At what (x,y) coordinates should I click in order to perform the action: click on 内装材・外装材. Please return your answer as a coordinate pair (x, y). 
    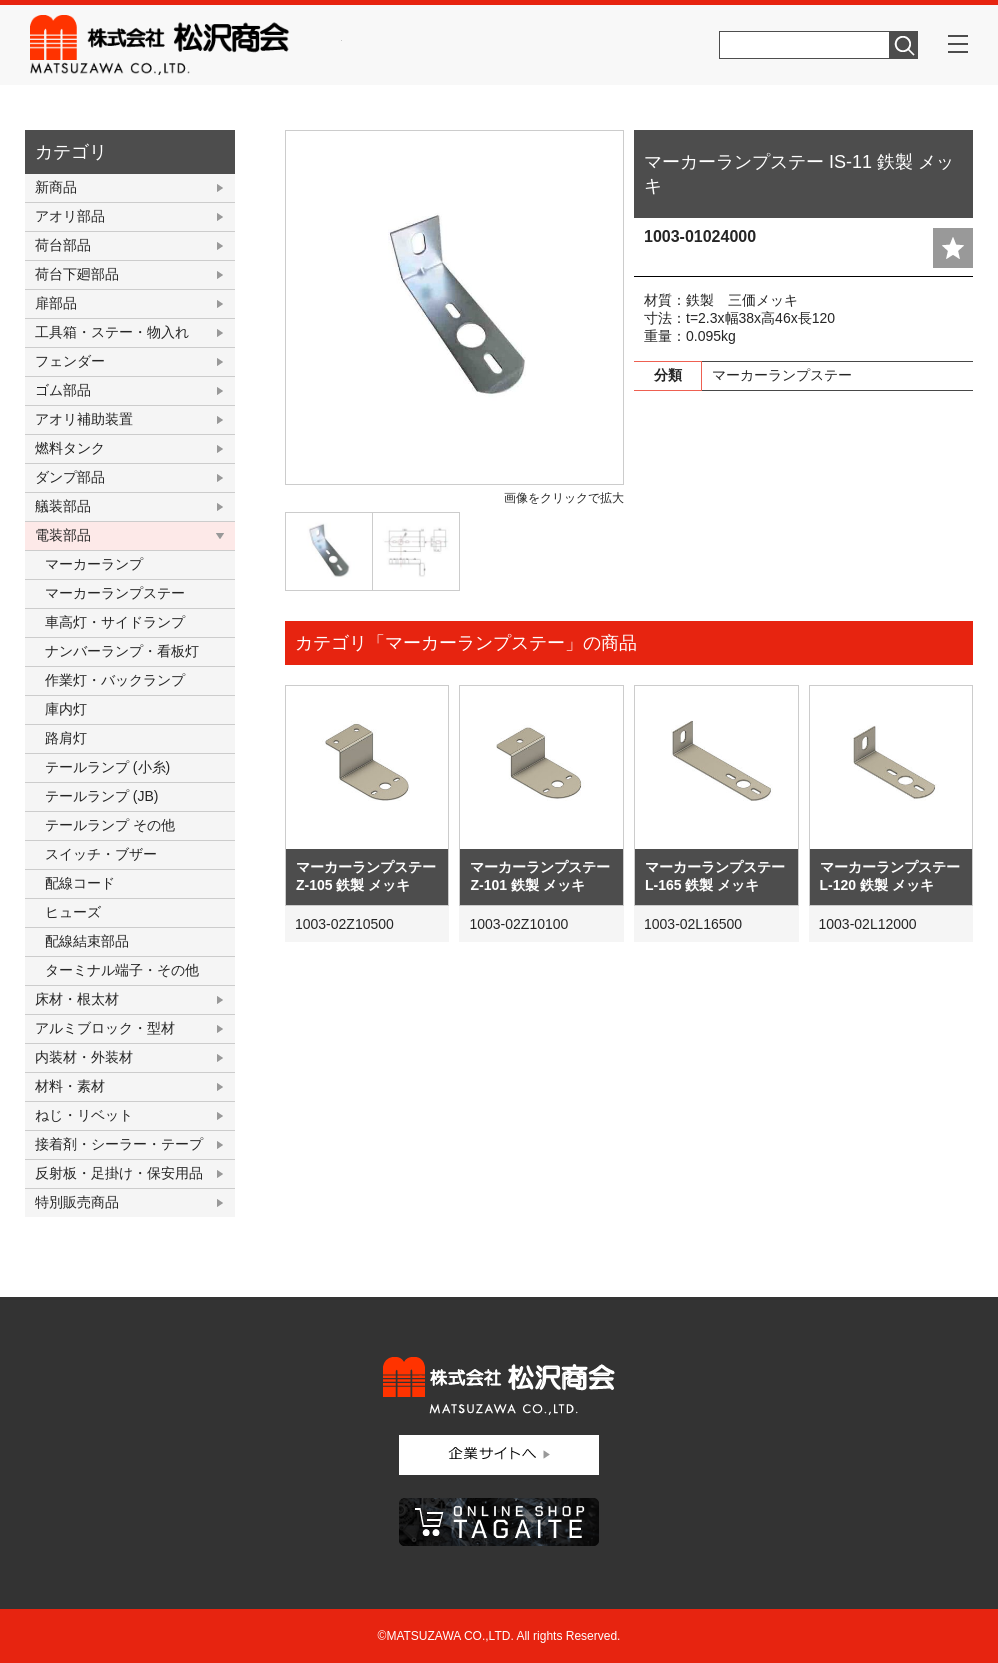
    Looking at the image, I should click on (84, 1057).